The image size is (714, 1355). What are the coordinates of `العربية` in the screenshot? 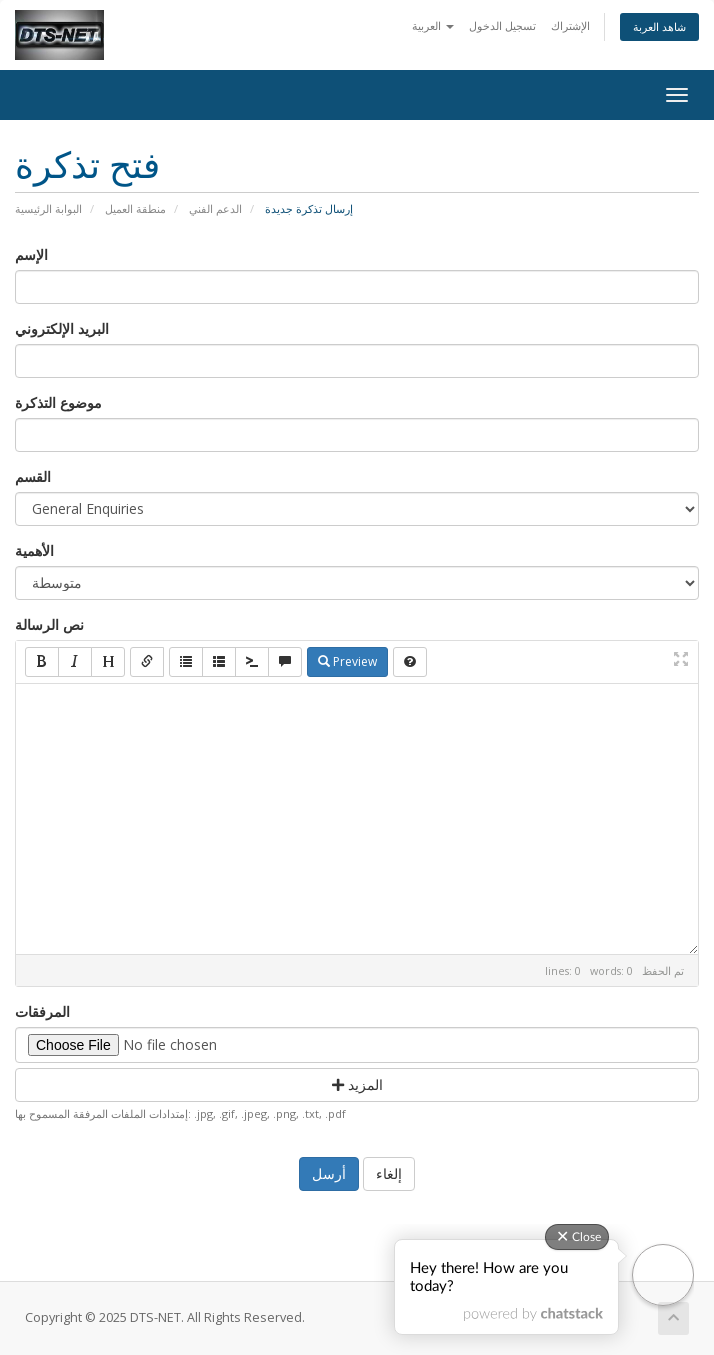 It's located at (433, 25).